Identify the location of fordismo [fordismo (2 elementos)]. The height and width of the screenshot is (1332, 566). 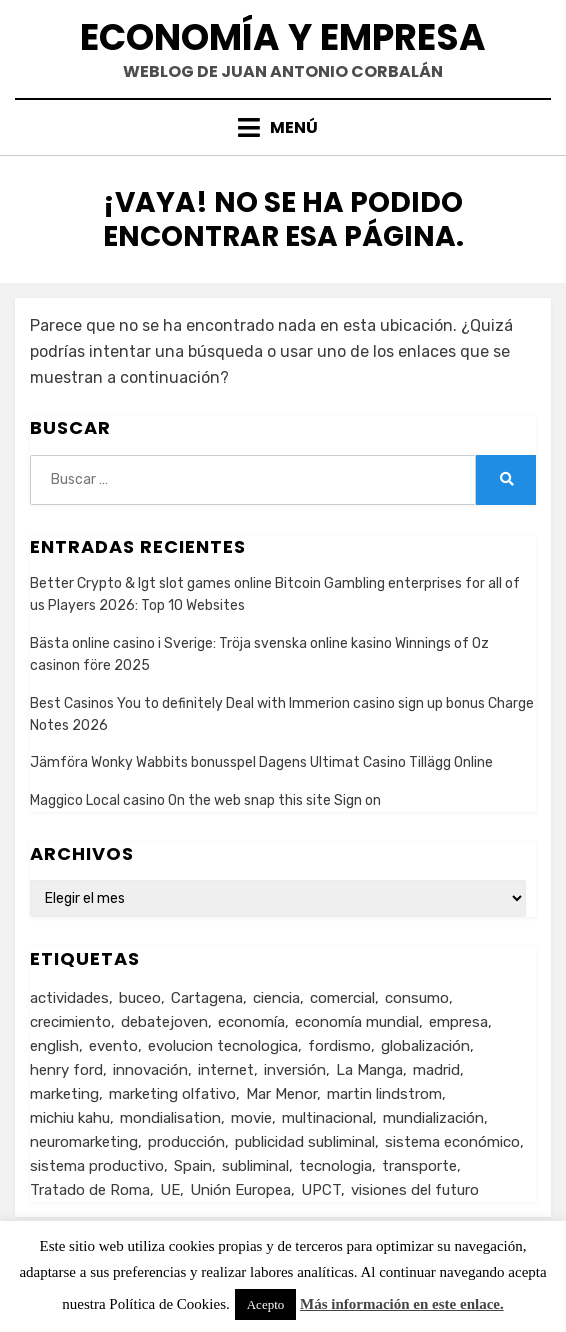
(339, 1046).